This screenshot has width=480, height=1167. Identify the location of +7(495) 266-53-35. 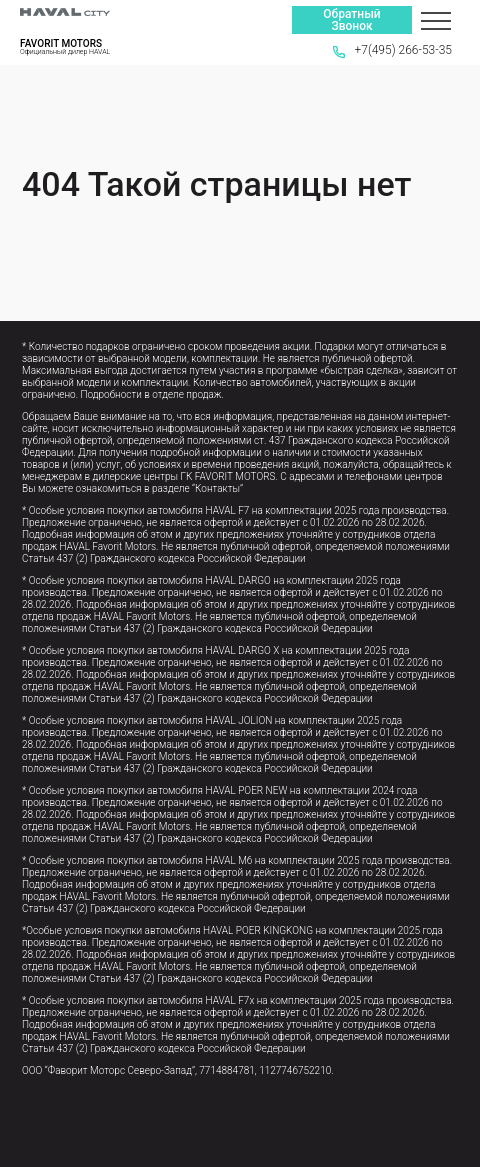
(392, 50).